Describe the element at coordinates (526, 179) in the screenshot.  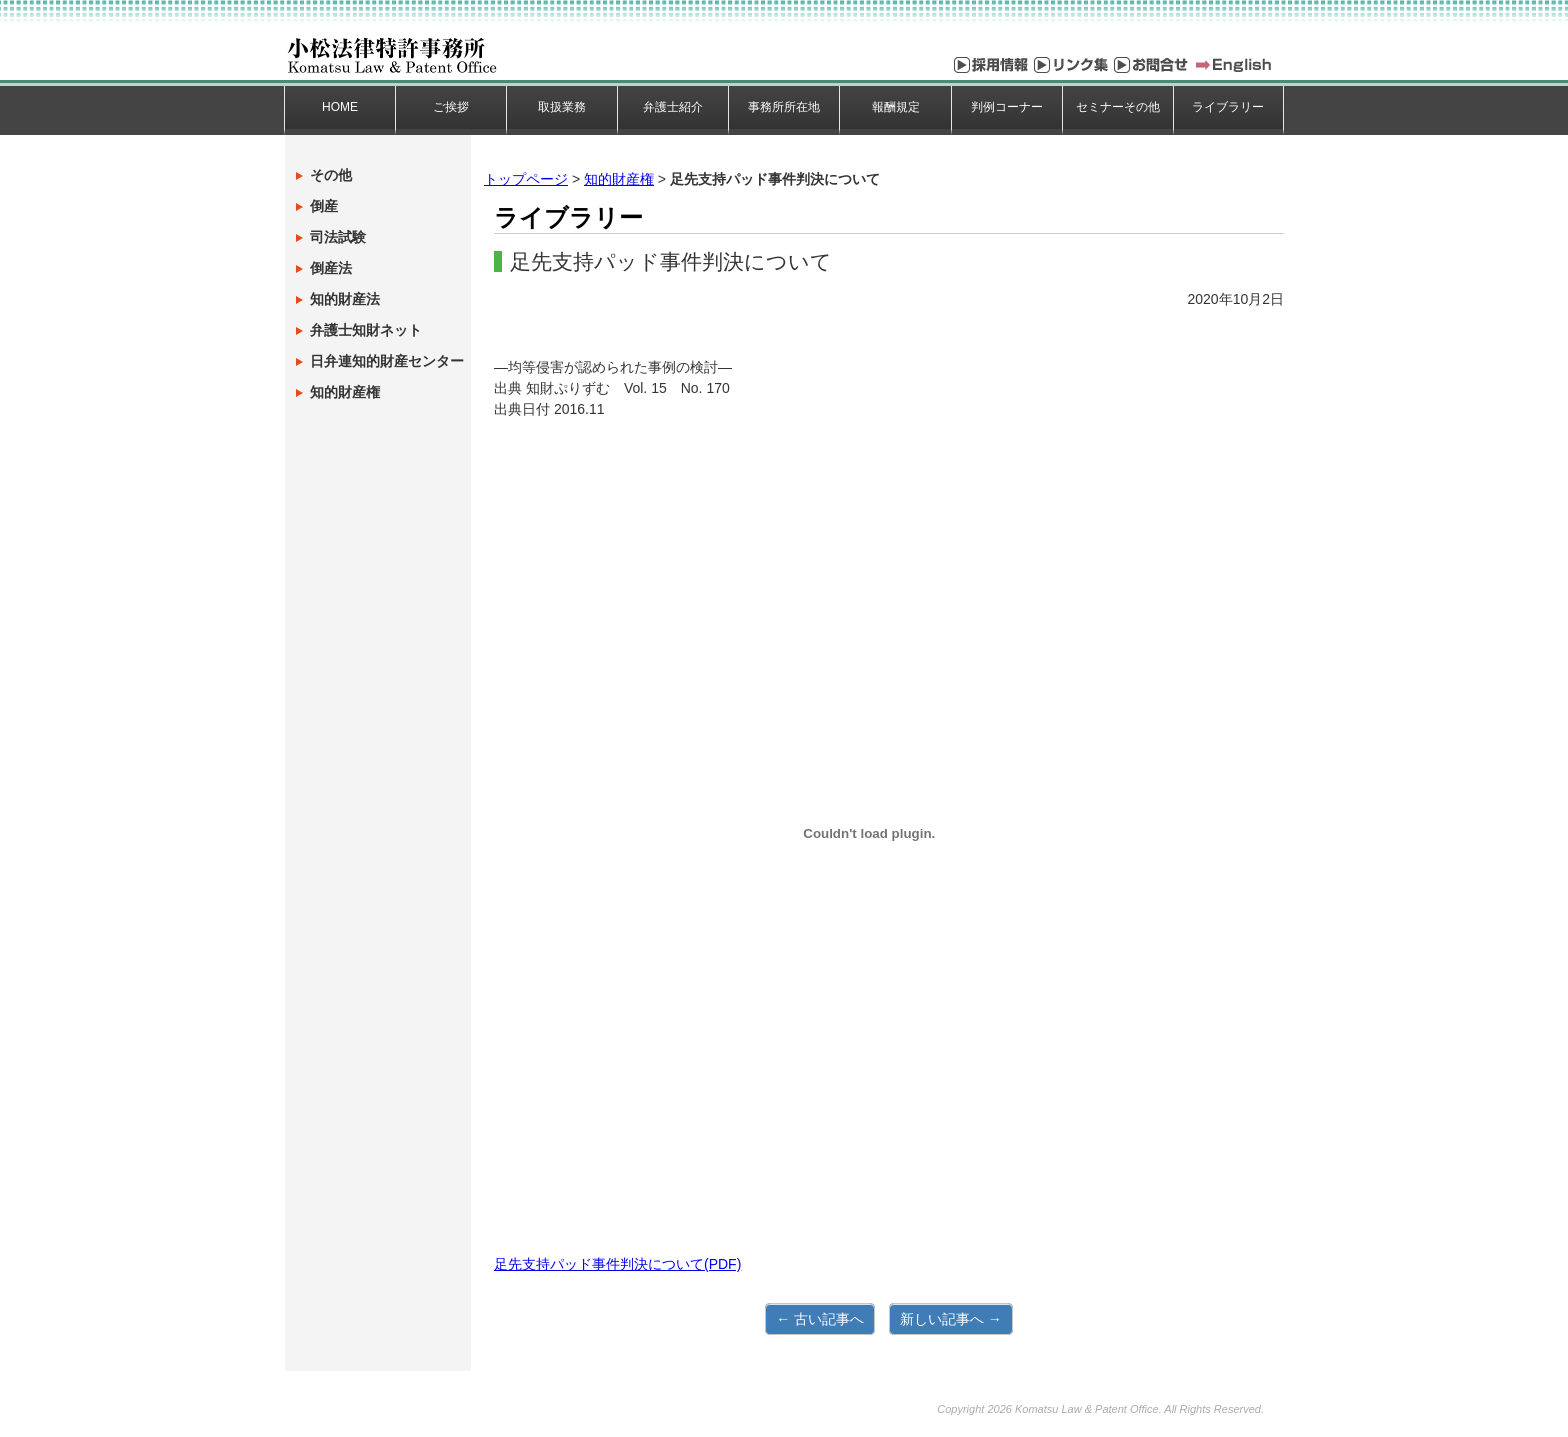
I see `トップページ` at that location.